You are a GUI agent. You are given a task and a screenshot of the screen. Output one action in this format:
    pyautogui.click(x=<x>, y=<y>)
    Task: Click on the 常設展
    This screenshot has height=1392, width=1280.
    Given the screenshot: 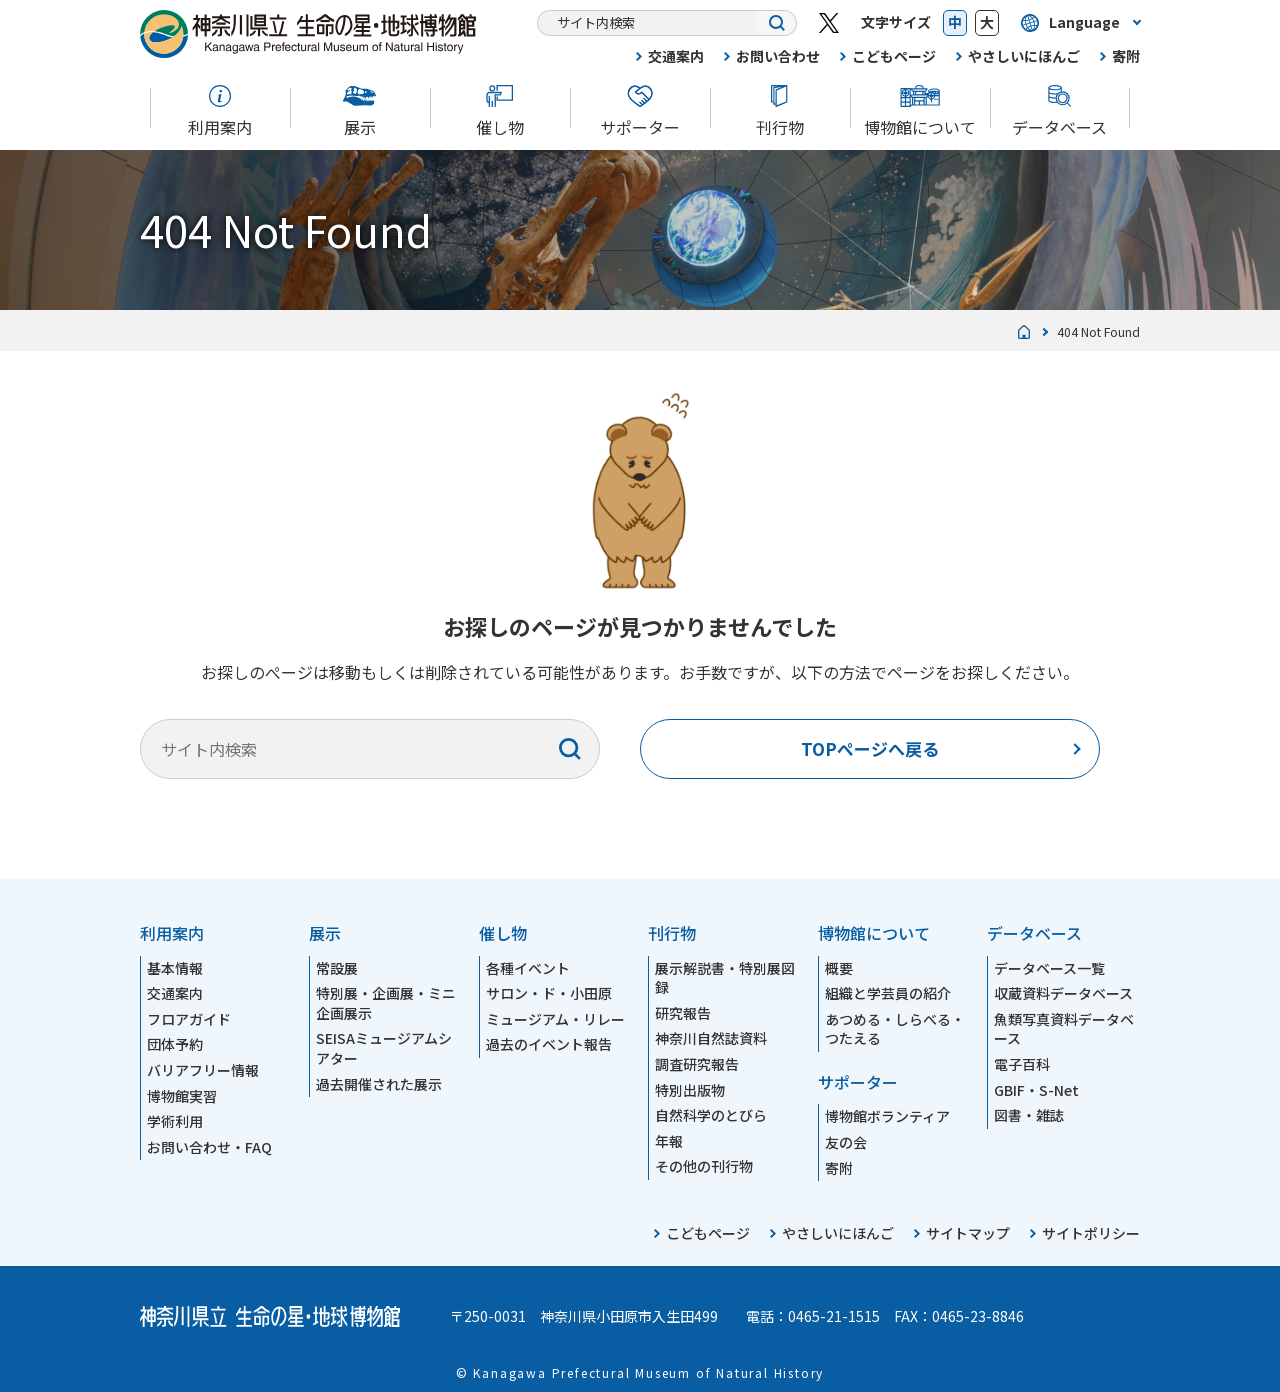 What is the action you would take?
    pyautogui.click(x=337, y=968)
    